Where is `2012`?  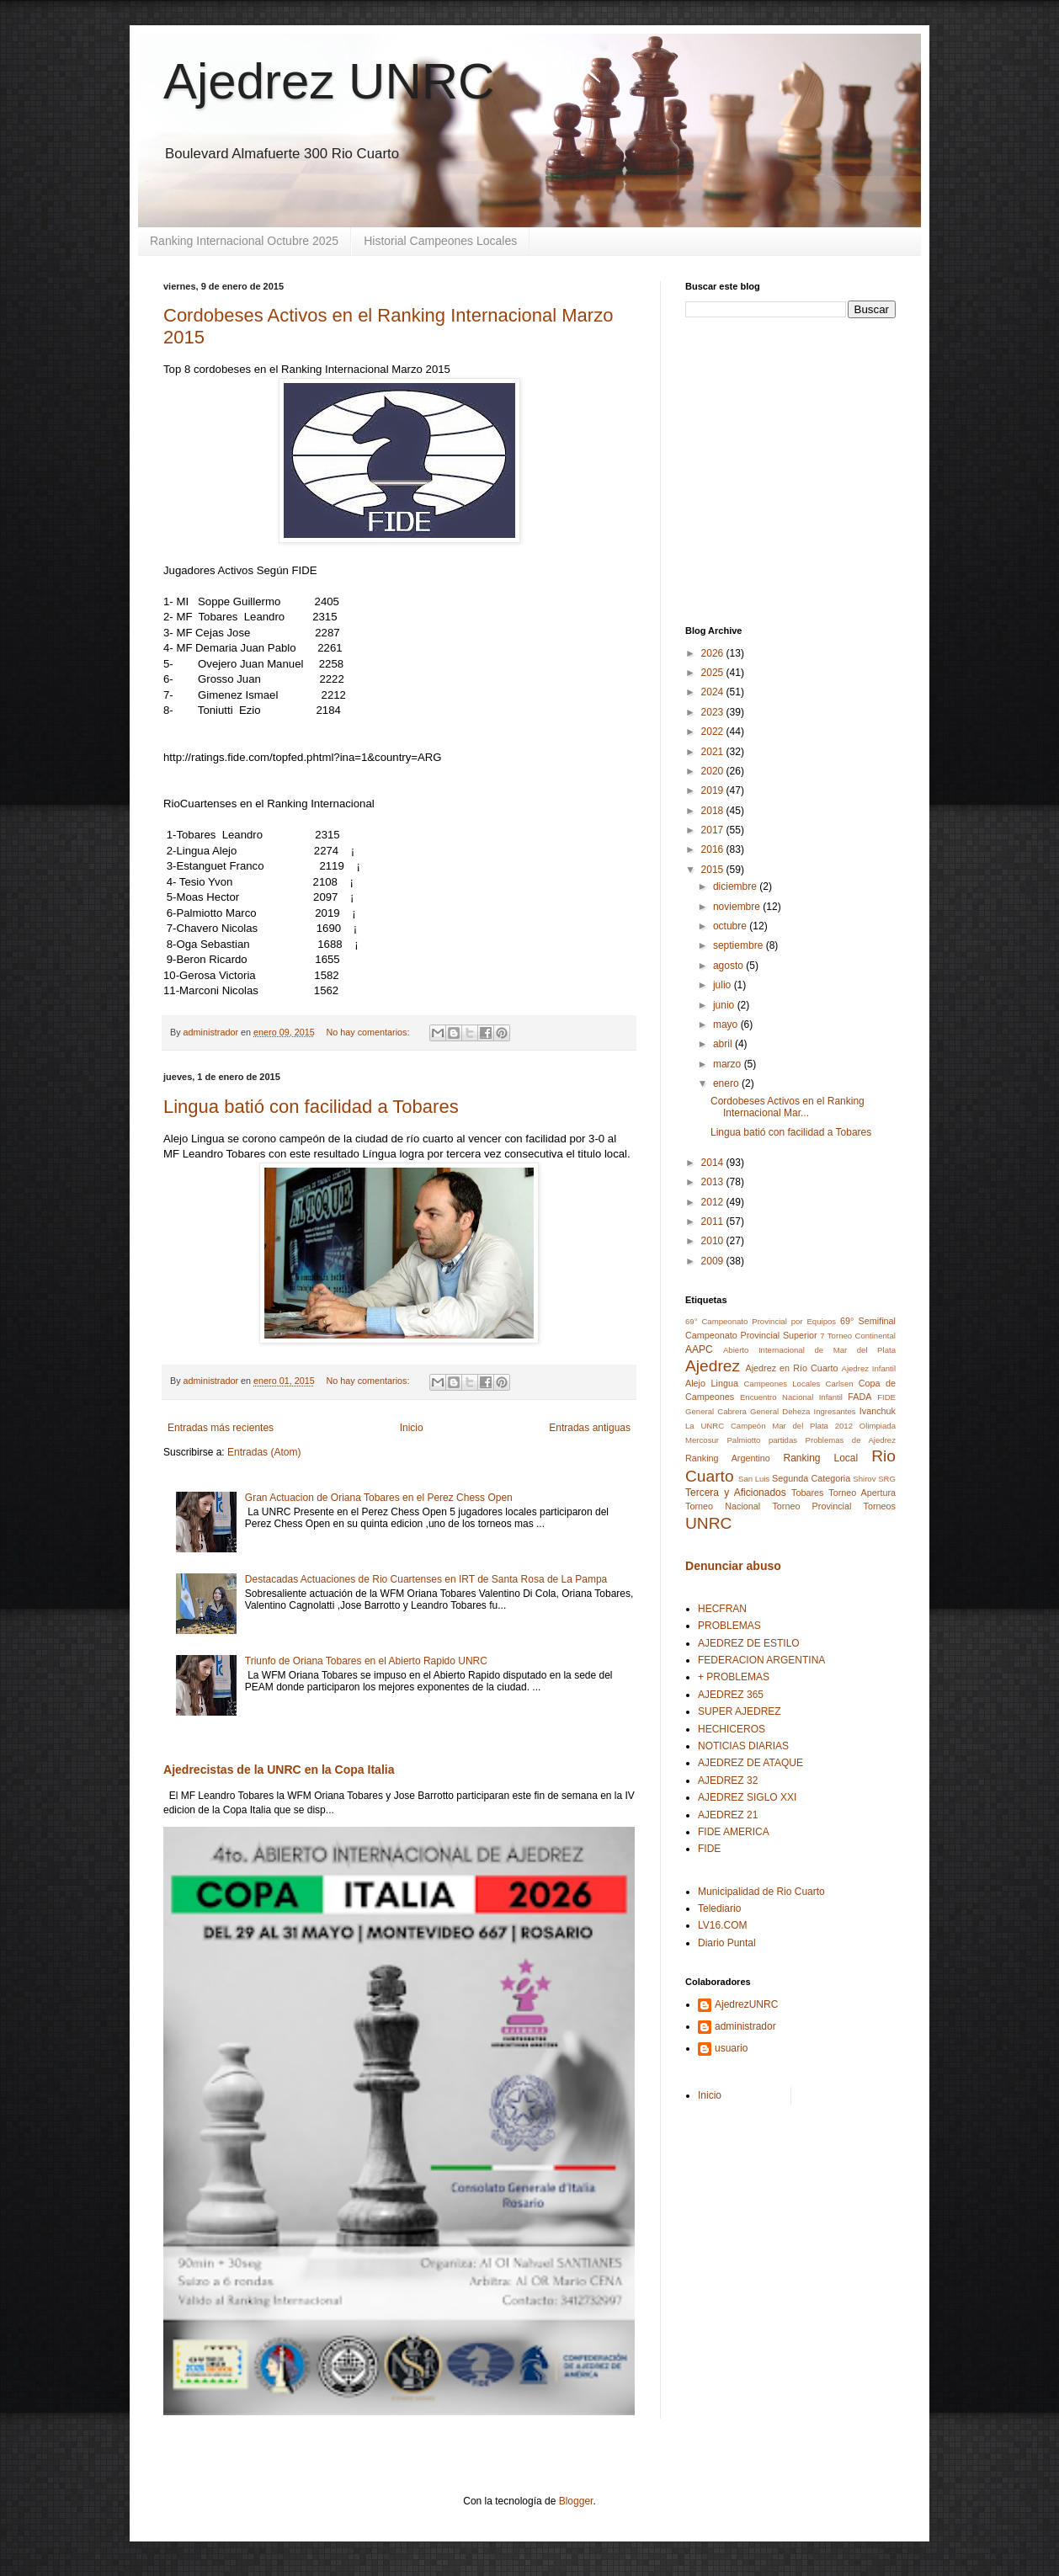 2012 is located at coordinates (713, 1202).